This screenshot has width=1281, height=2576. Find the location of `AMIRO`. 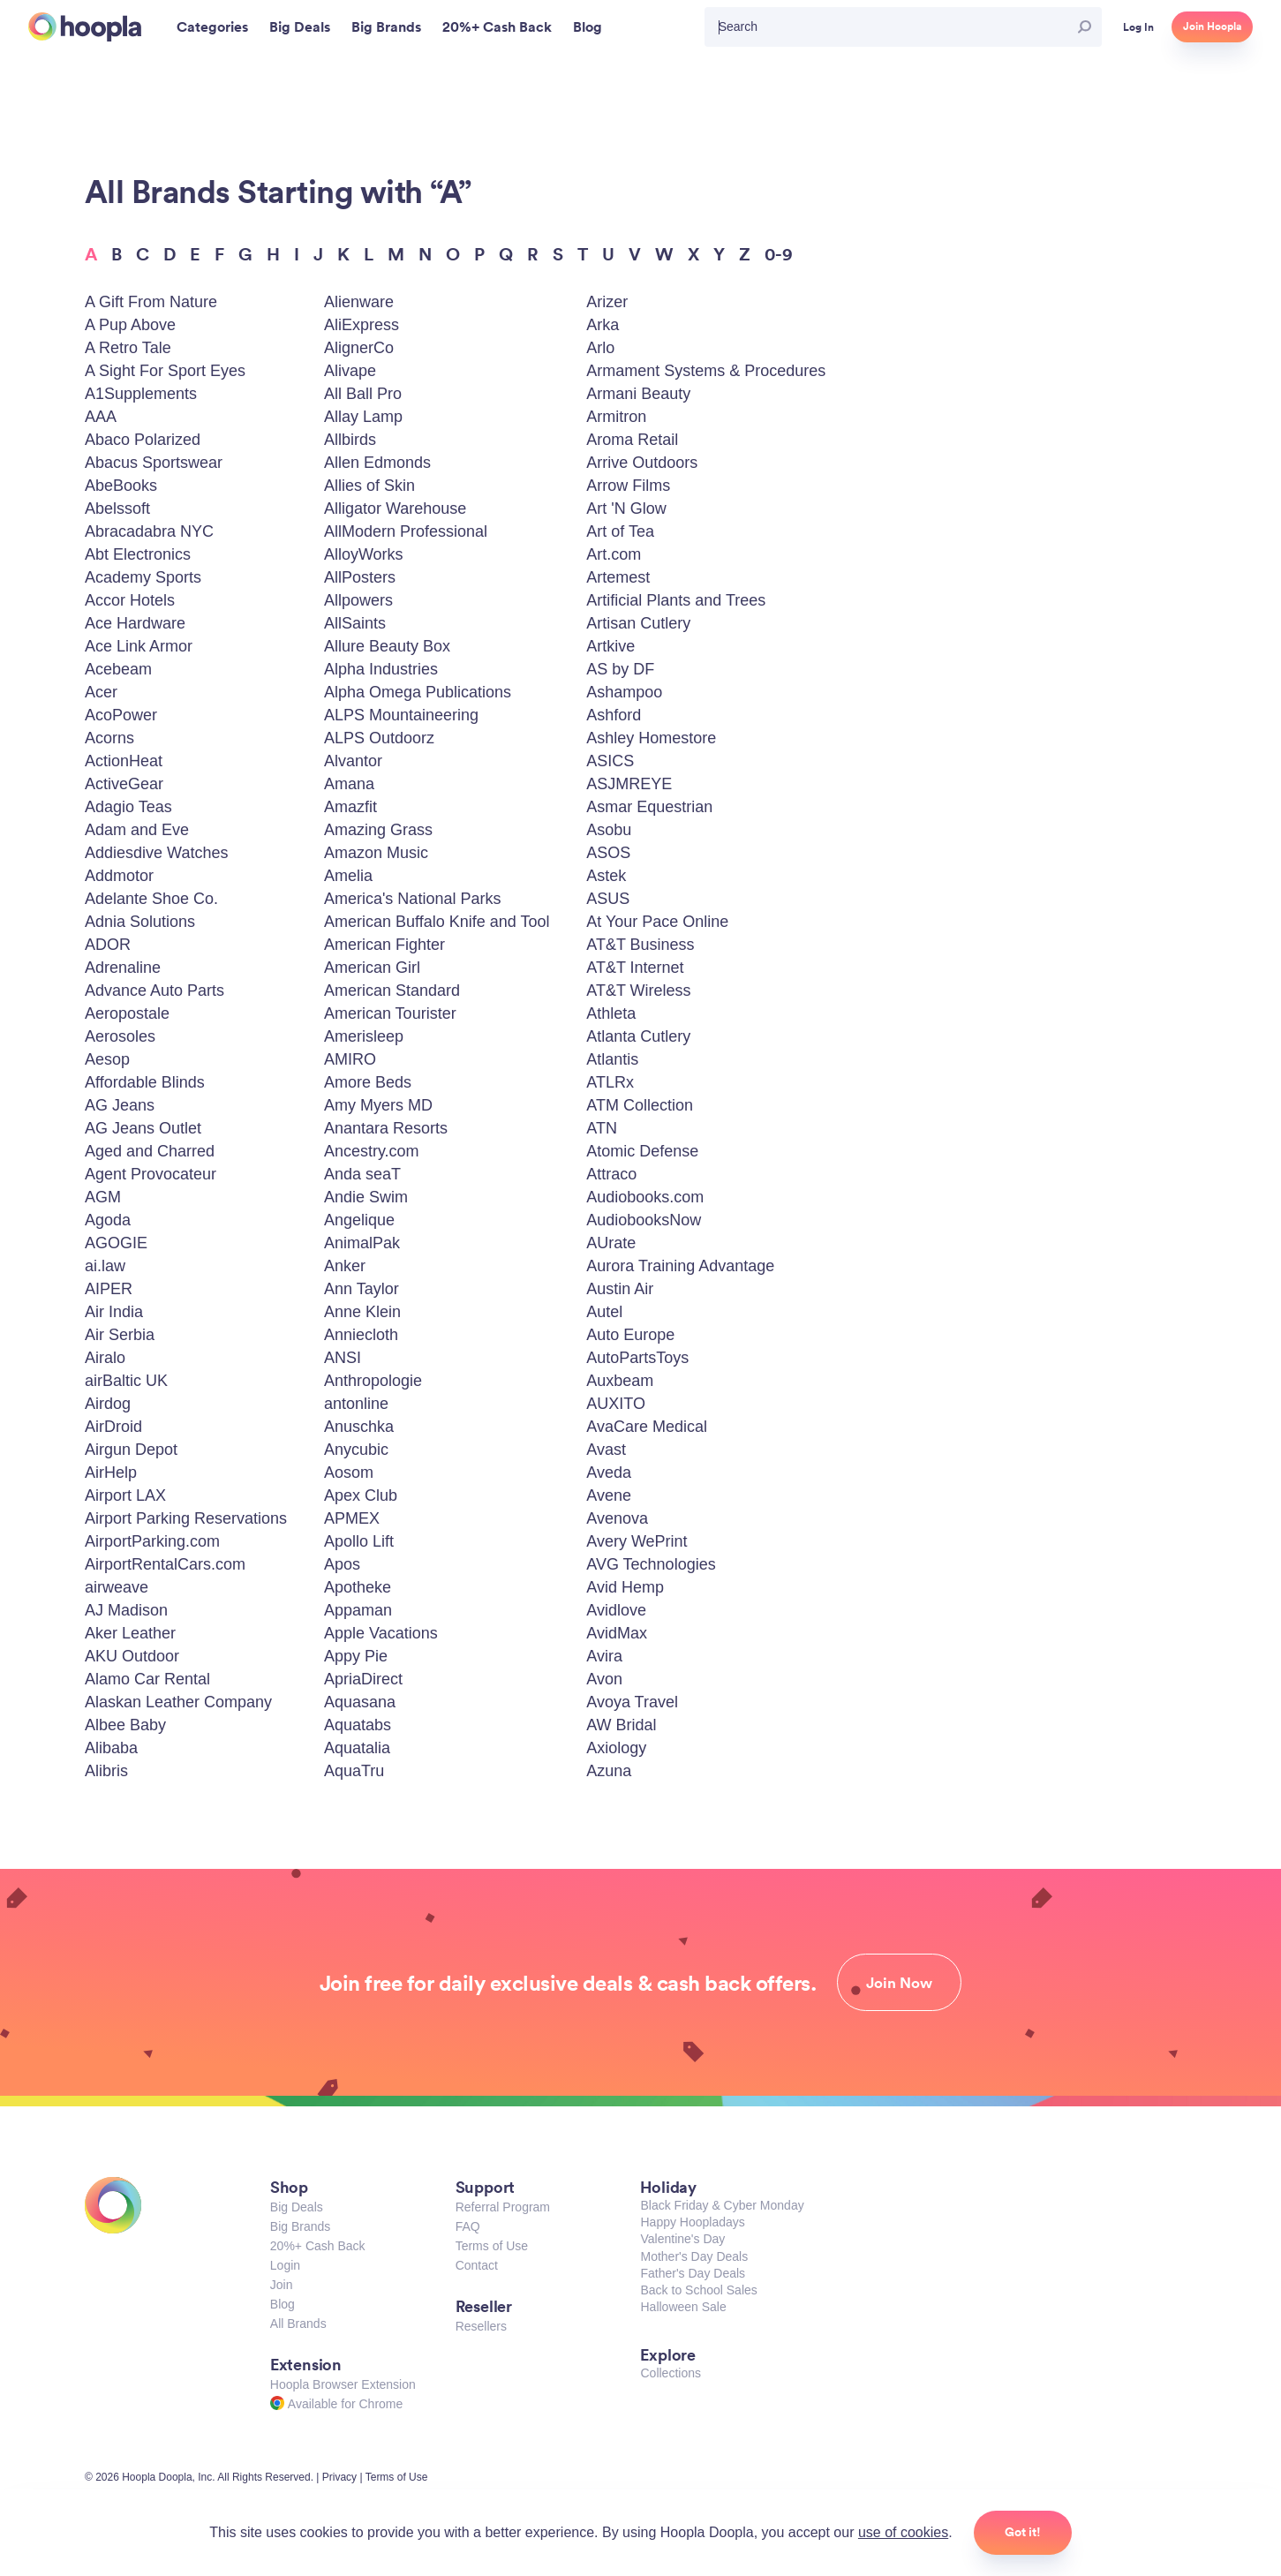

AMIRO is located at coordinates (350, 1059).